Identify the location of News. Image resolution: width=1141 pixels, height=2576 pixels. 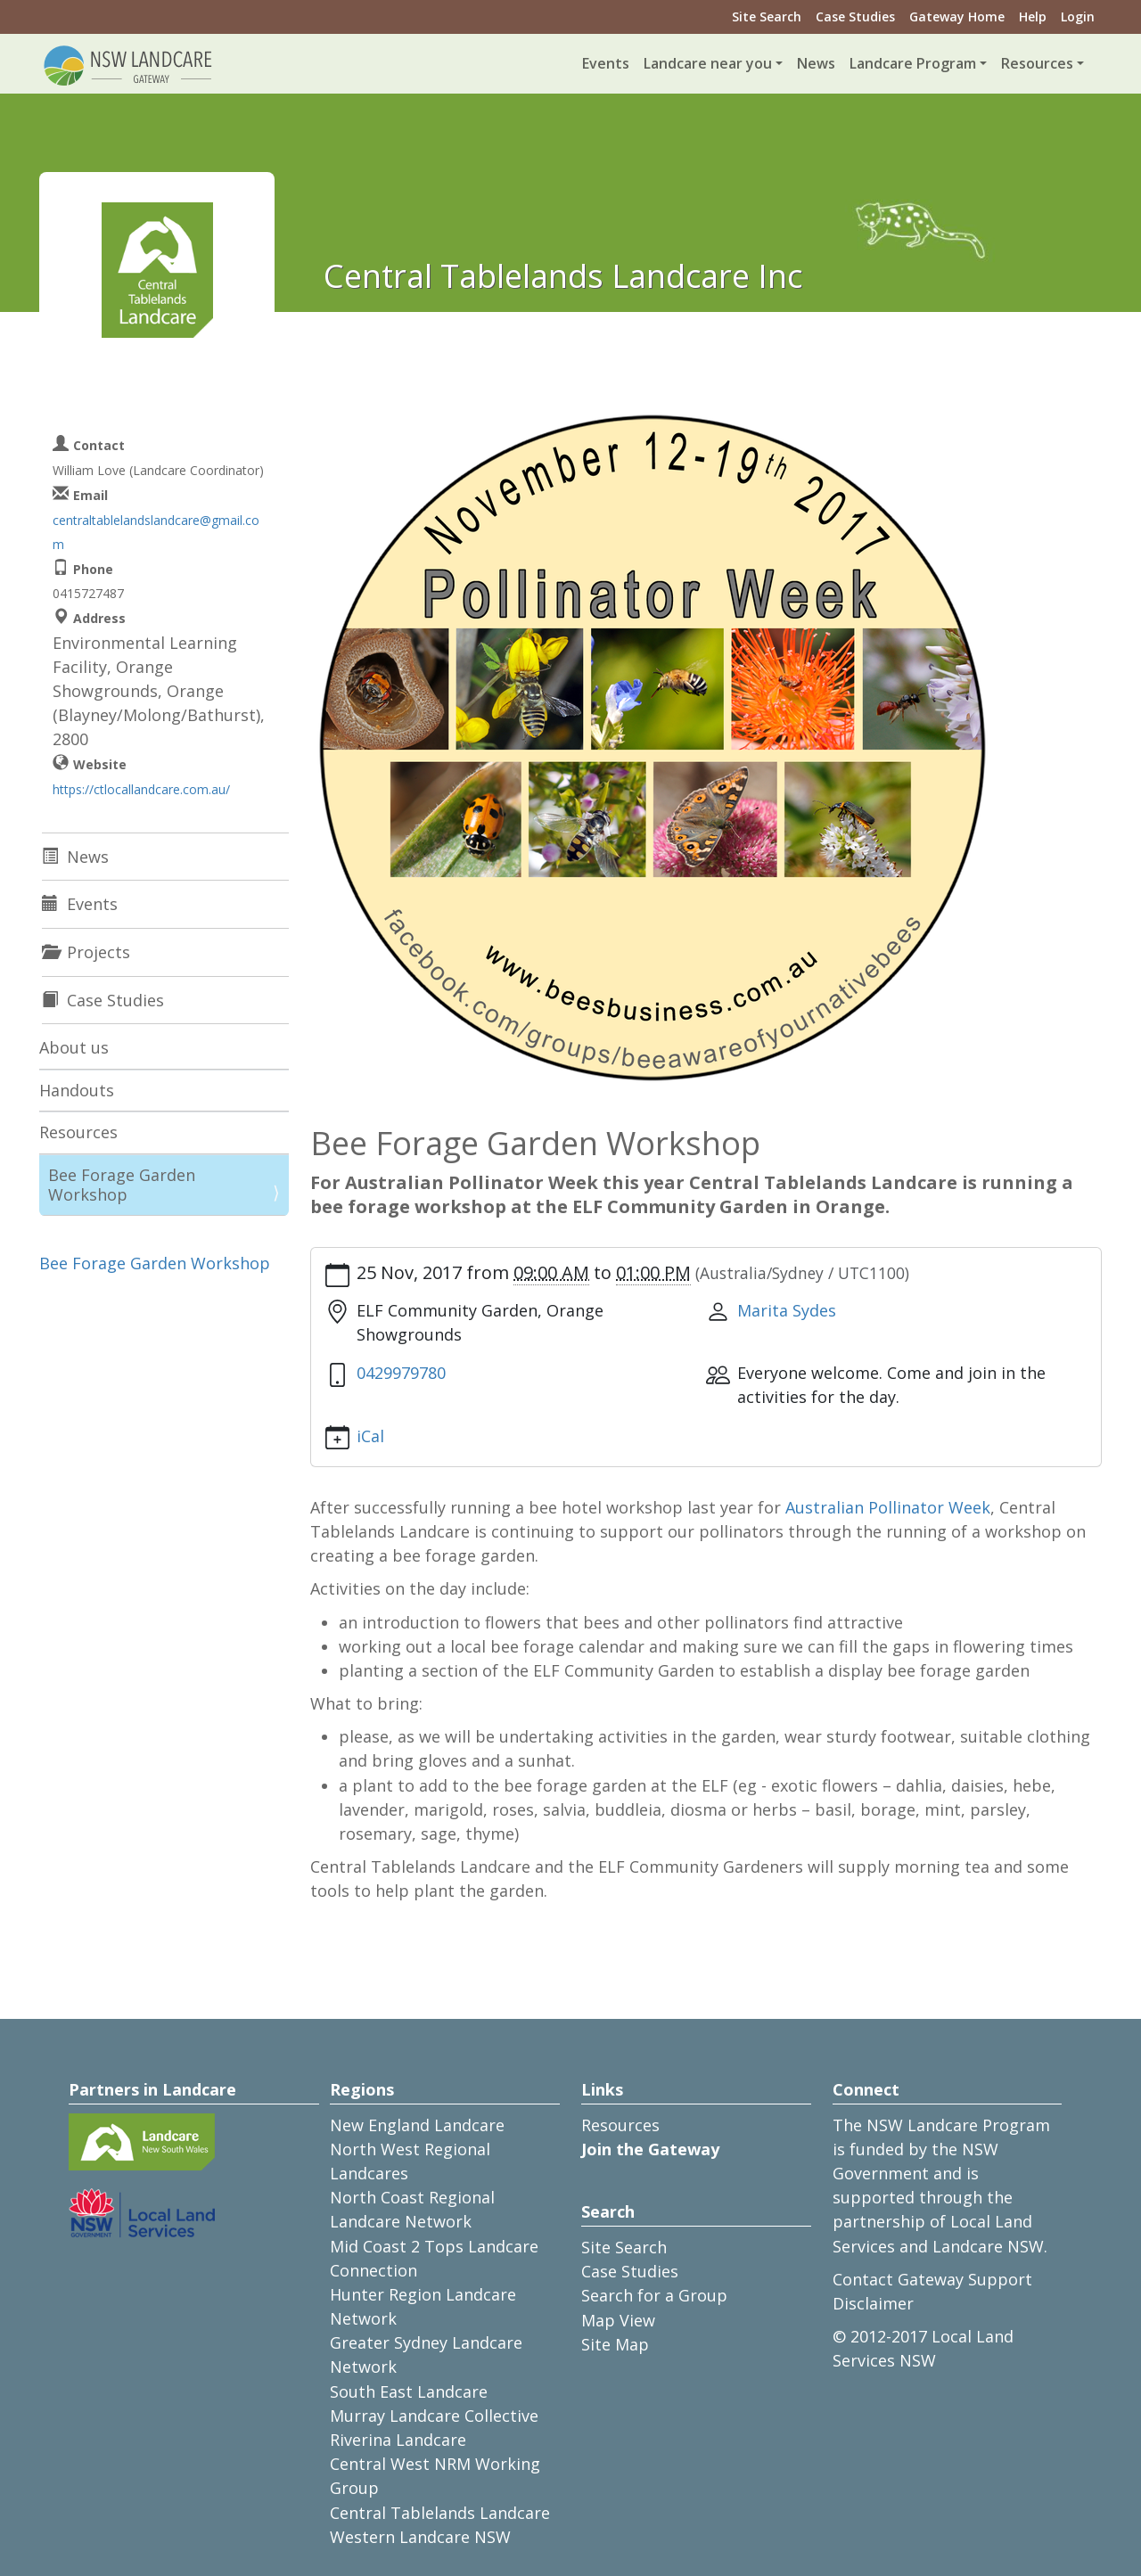
(816, 63).